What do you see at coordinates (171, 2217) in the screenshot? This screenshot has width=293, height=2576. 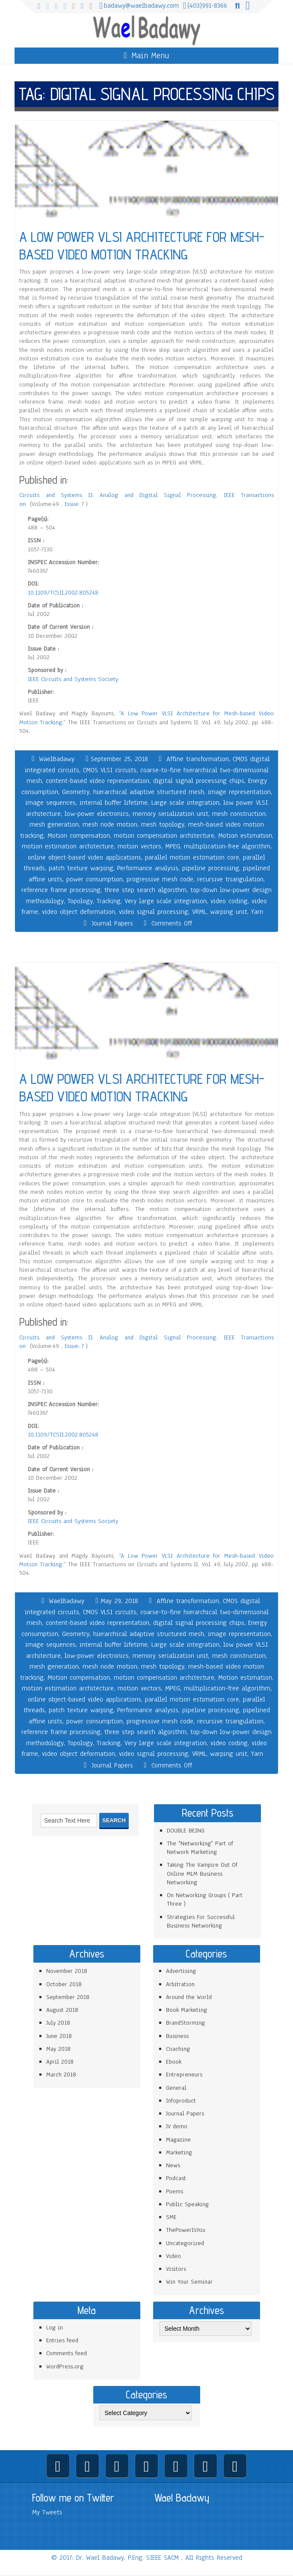 I see `SME` at bounding box center [171, 2217].